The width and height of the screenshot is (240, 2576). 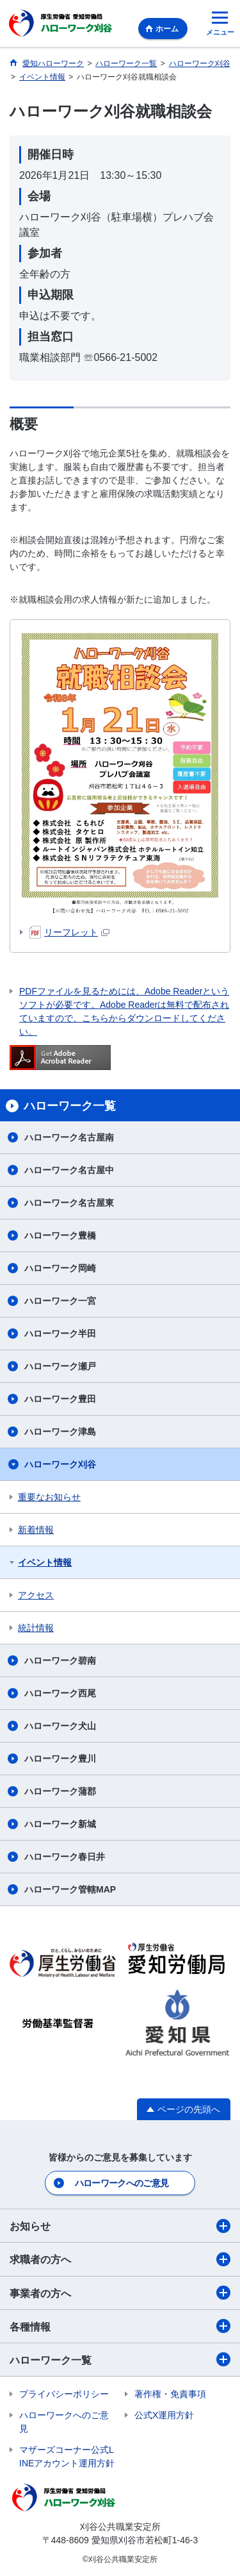 I want to click on ハローワーク一覧, so click(x=120, y=2359).